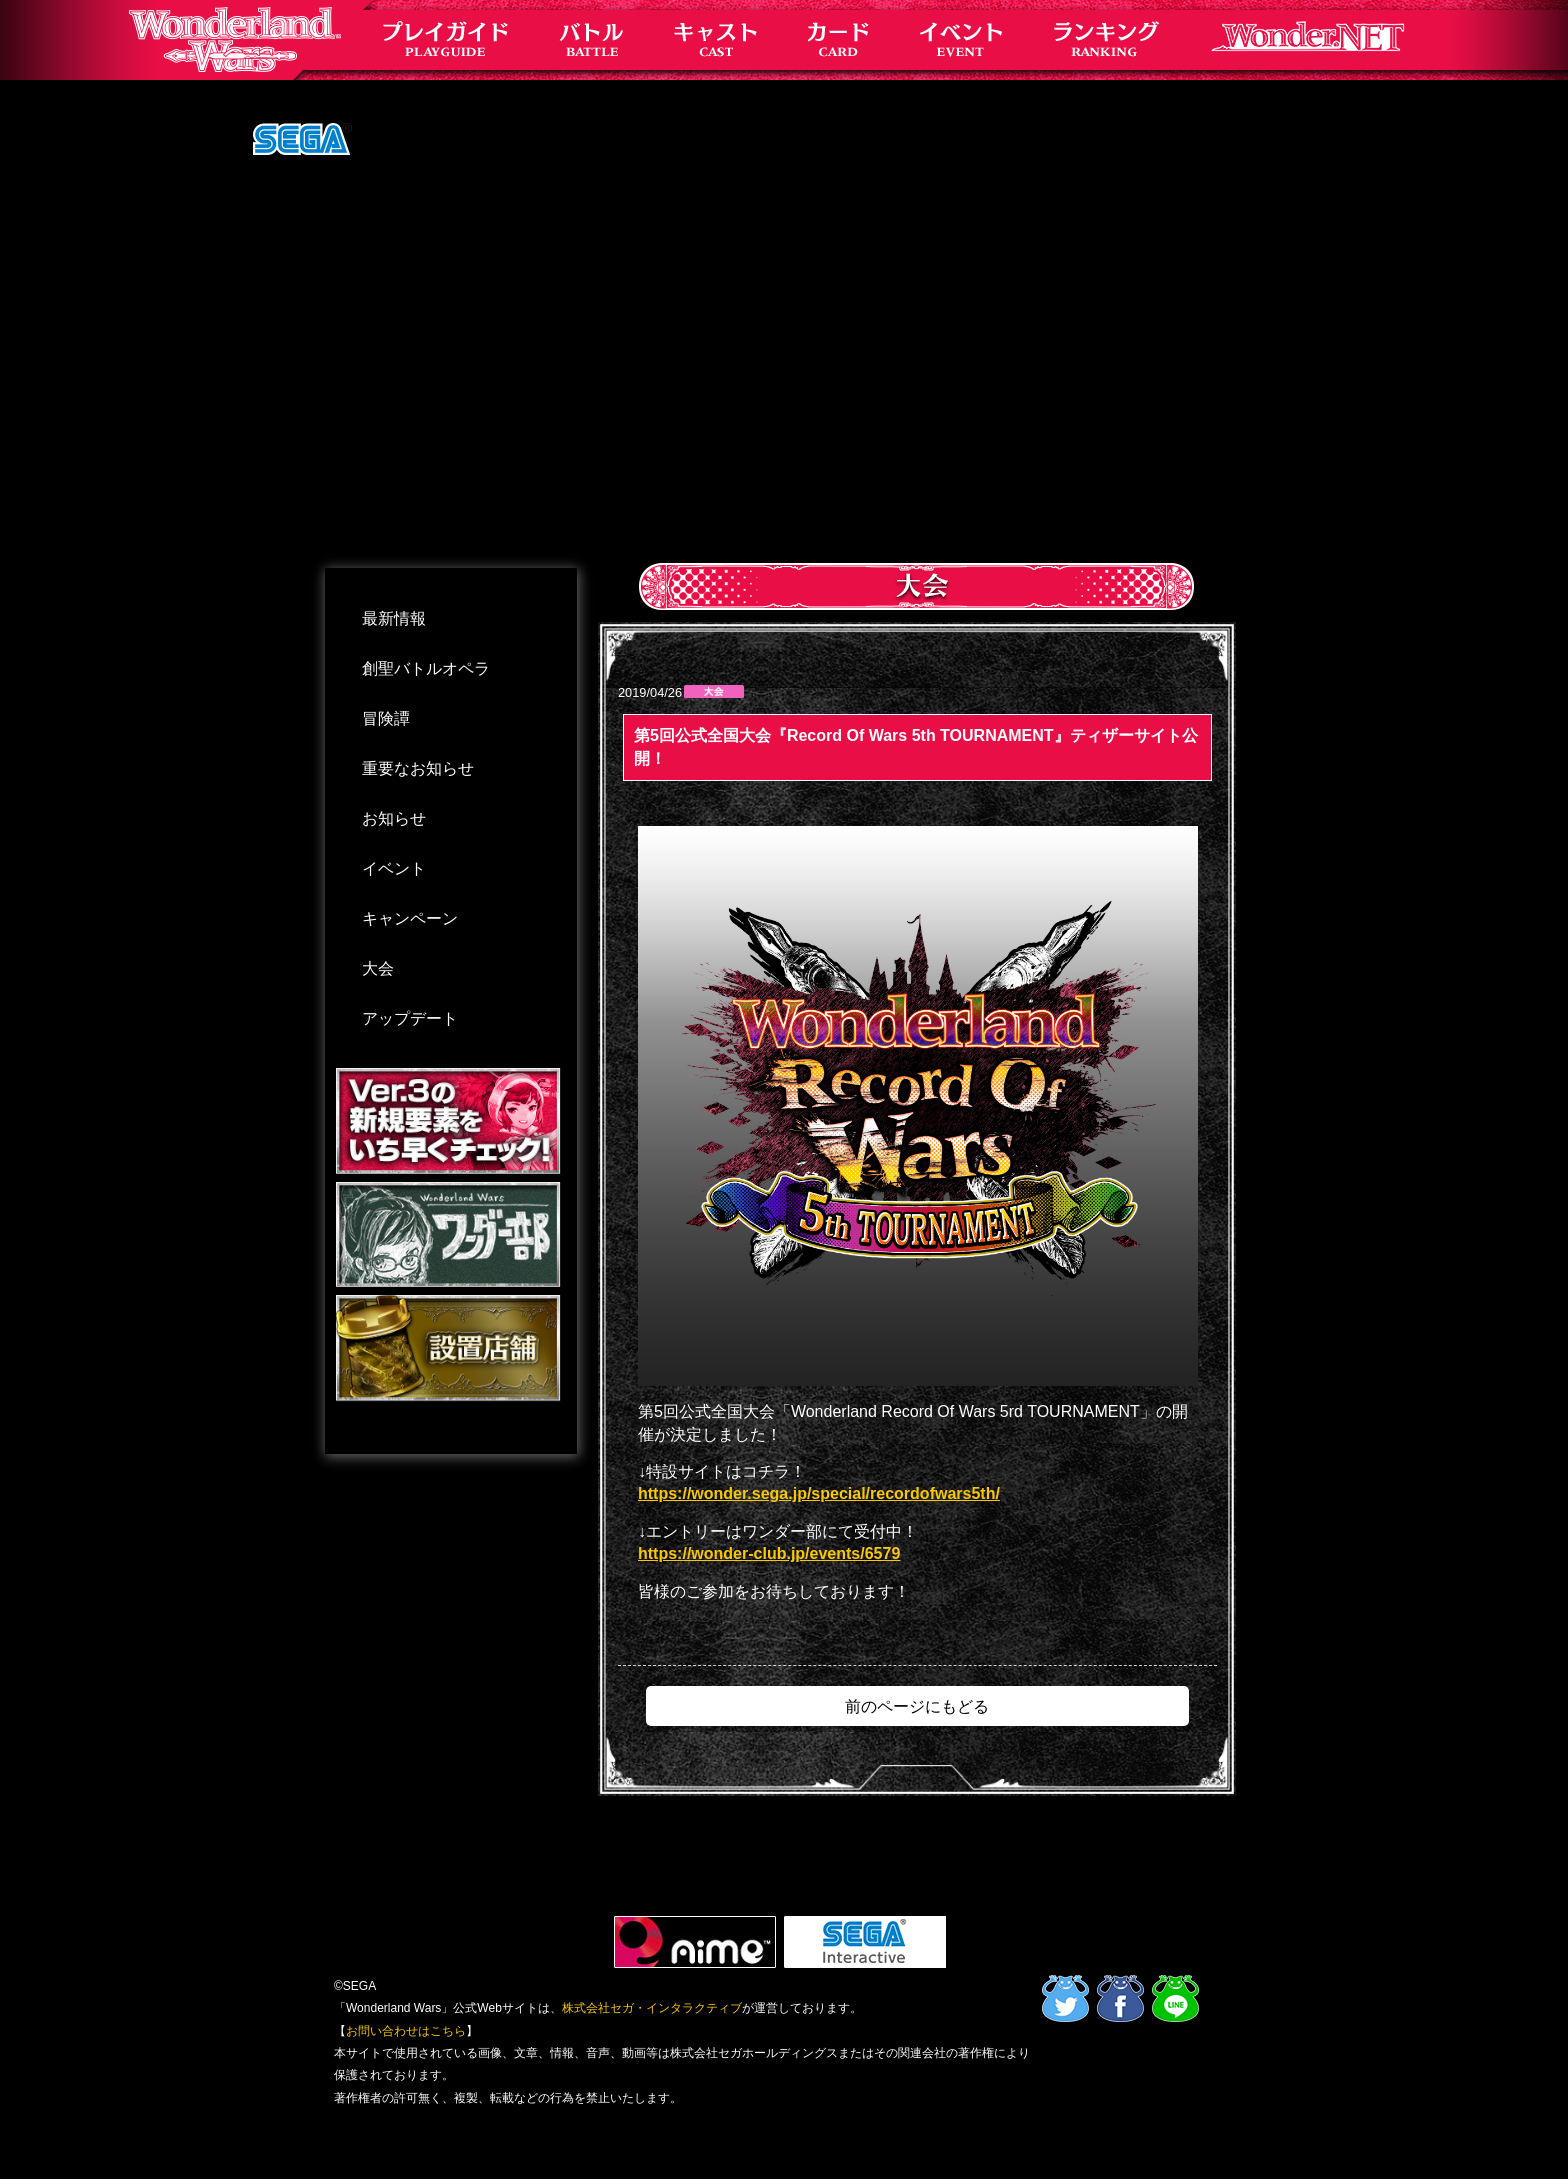  I want to click on お知らせ, so click(394, 818).